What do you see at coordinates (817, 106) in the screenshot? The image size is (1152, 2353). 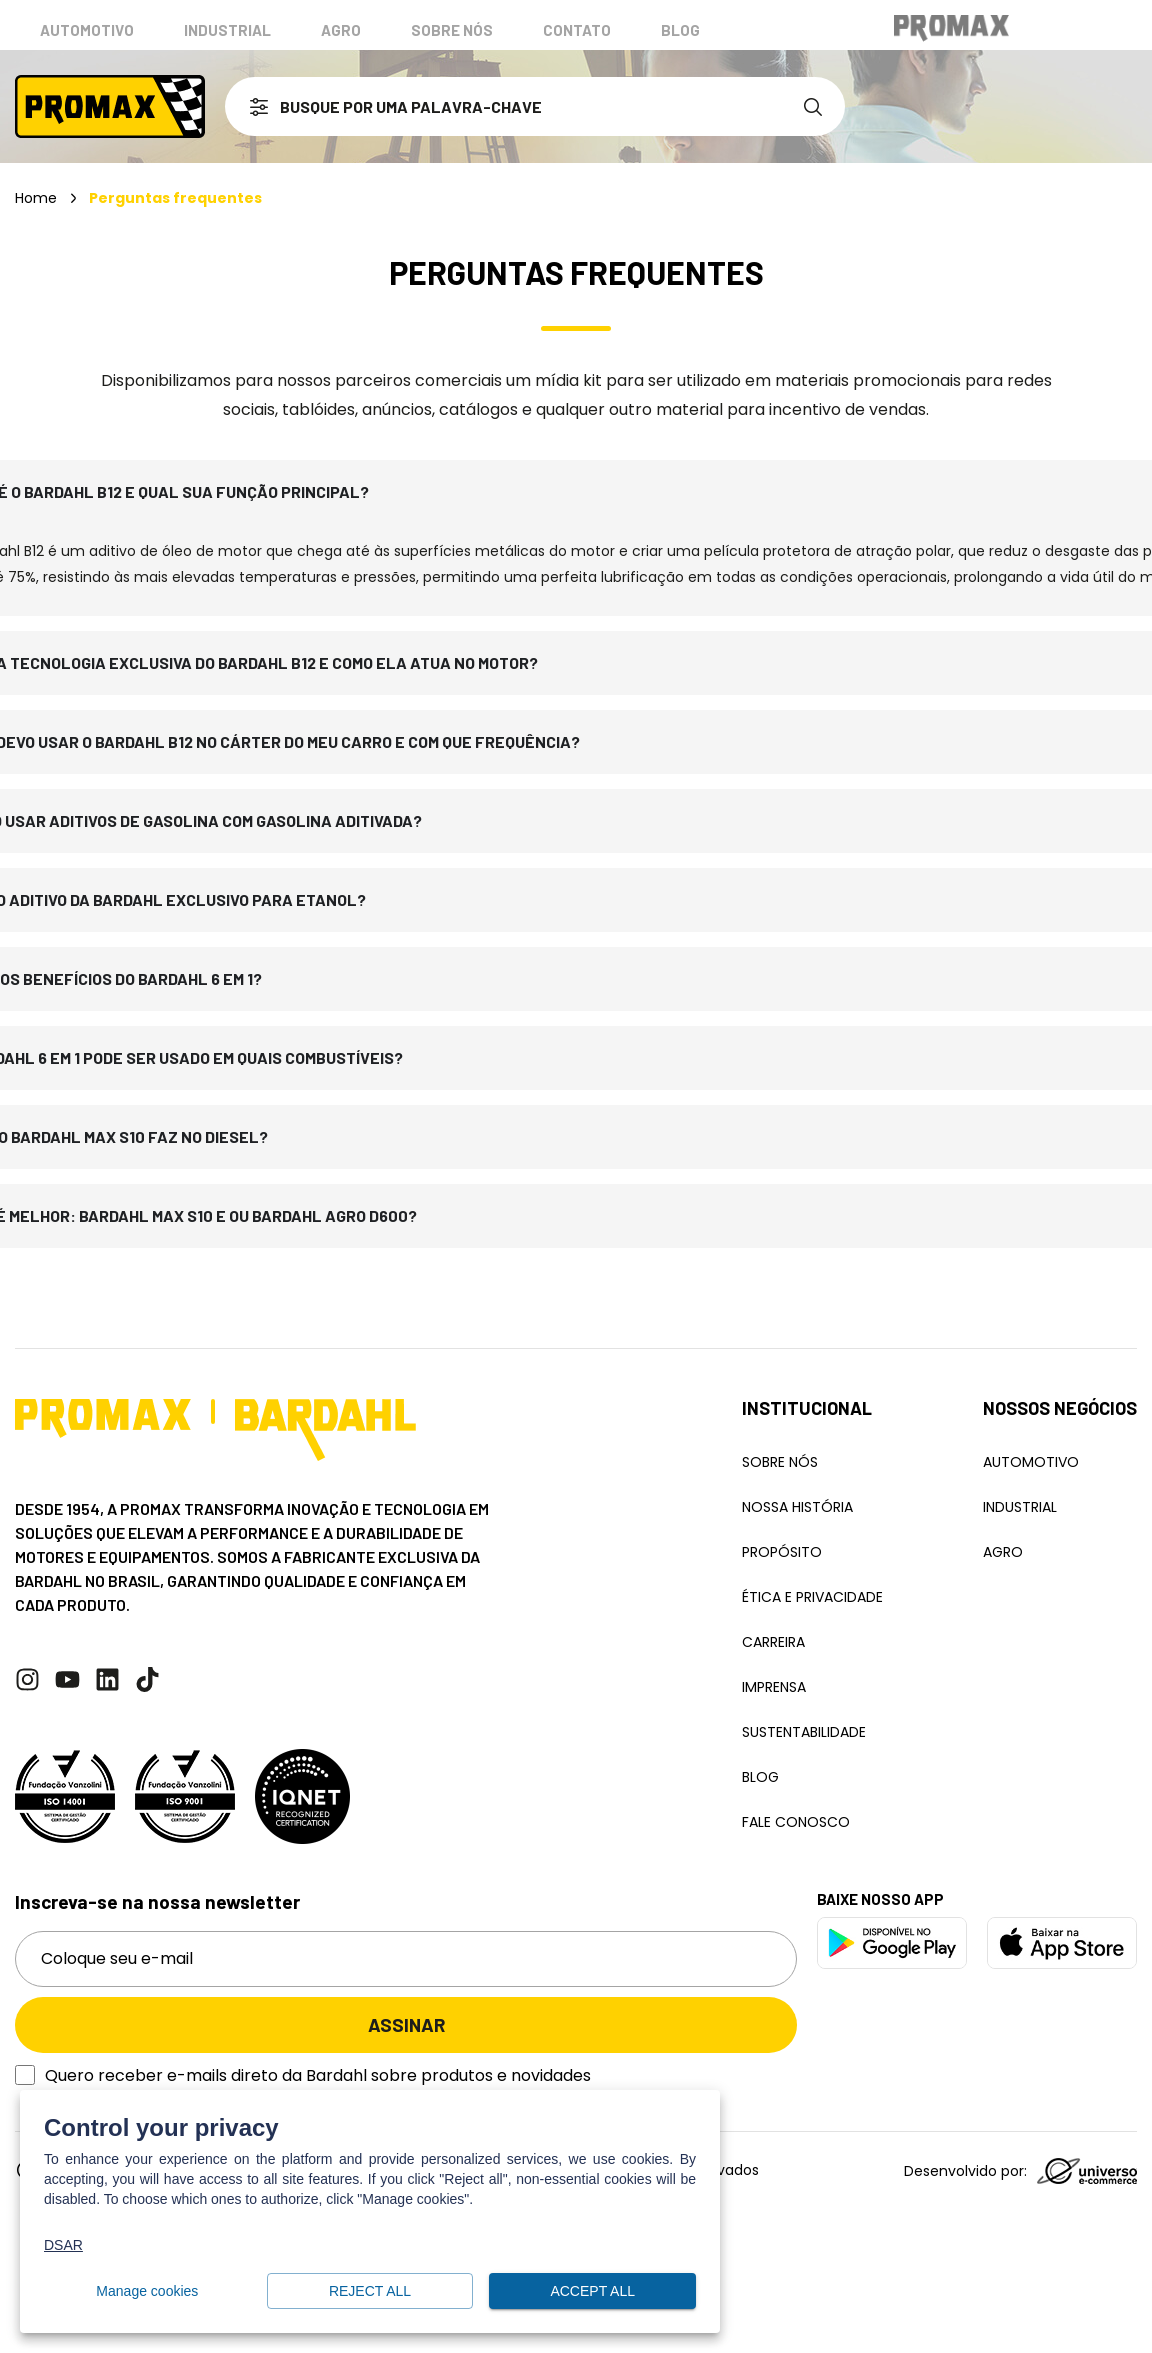 I see `[Search]` at bounding box center [817, 106].